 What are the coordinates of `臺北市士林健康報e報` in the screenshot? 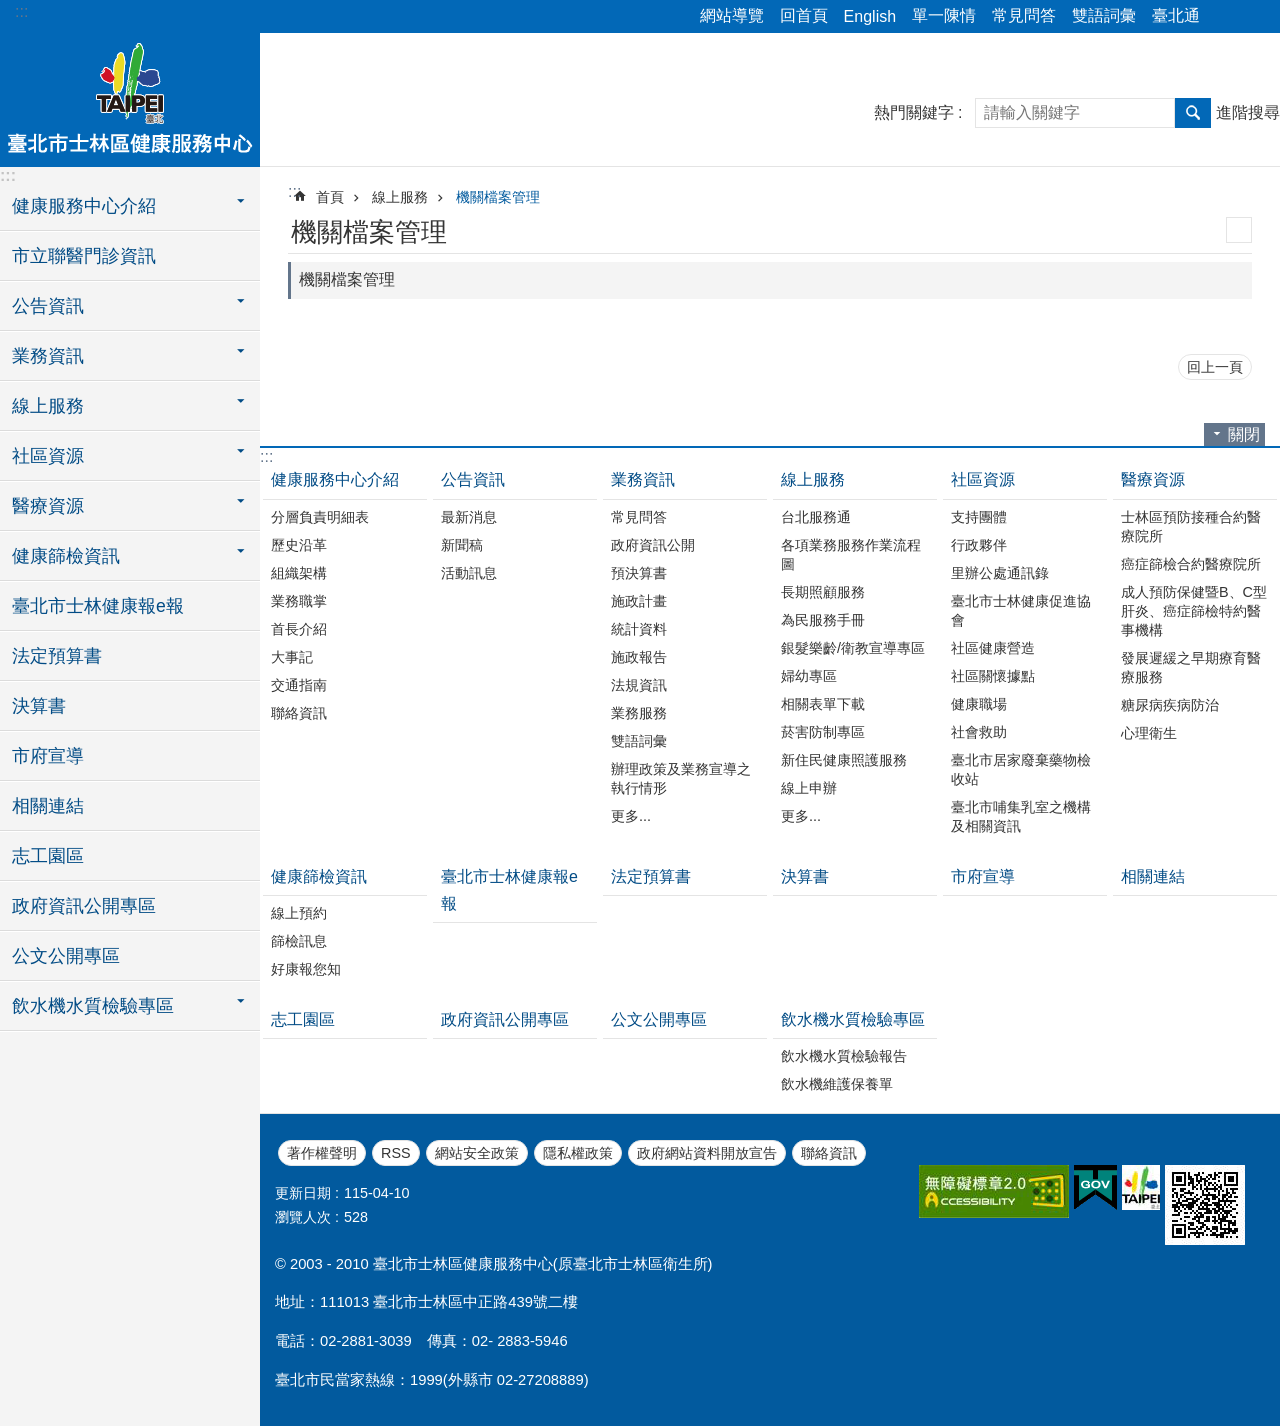 It's located at (98, 606).